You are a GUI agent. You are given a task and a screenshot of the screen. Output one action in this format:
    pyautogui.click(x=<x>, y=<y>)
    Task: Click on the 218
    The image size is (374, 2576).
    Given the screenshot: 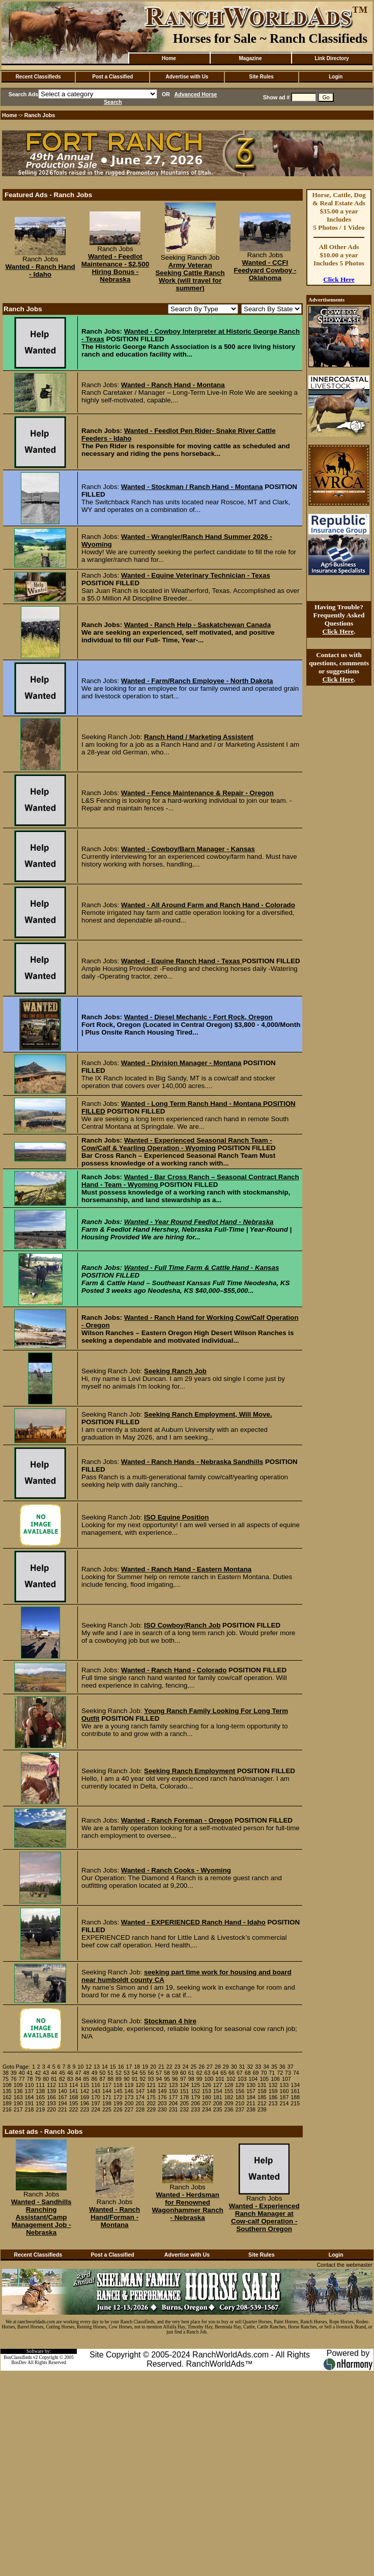 What is the action you would take?
    pyautogui.click(x=29, y=2109)
    